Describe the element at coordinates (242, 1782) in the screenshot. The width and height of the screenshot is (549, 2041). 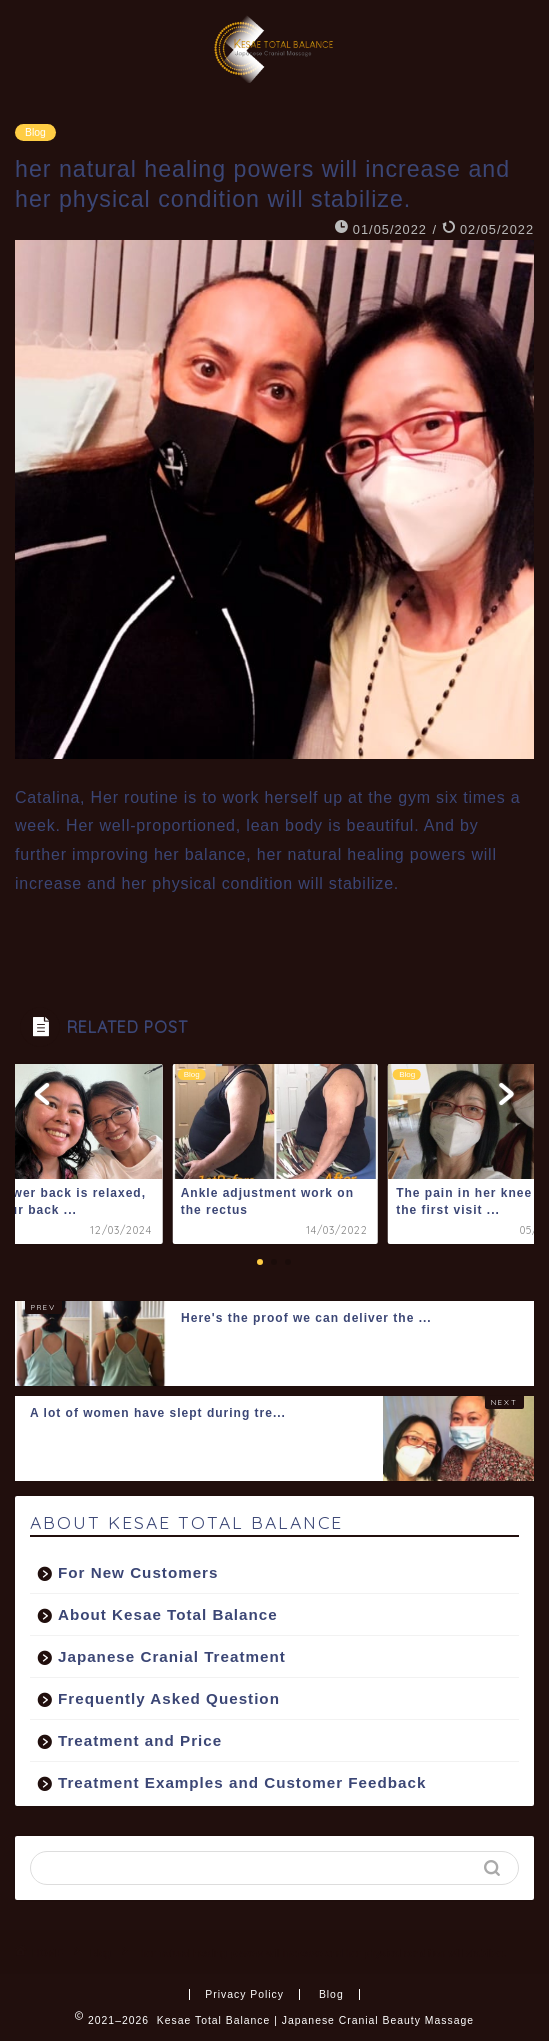
I see `Treatment Examples and Customer Feedback` at that location.